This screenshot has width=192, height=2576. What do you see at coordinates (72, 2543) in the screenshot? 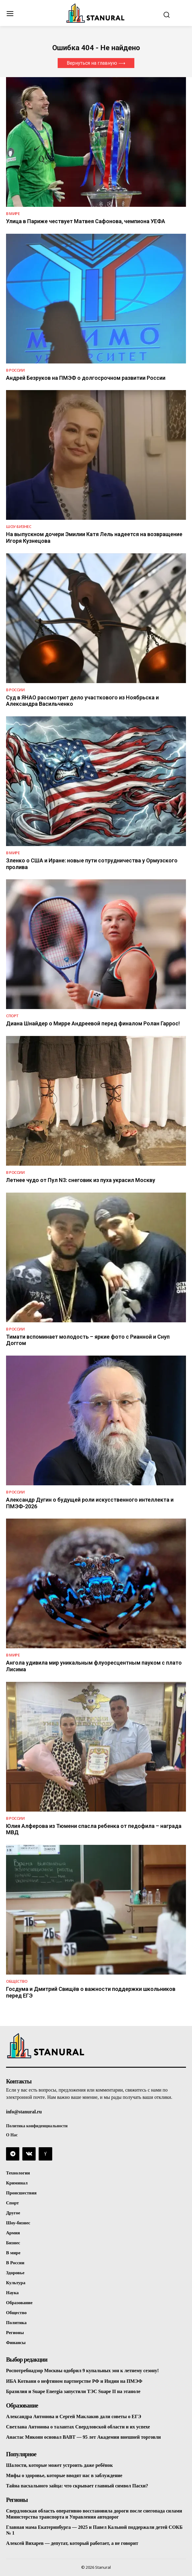
I see `Алексей Вихарев — депутат, который работает, а не говорит` at bounding box center [72, 2543].